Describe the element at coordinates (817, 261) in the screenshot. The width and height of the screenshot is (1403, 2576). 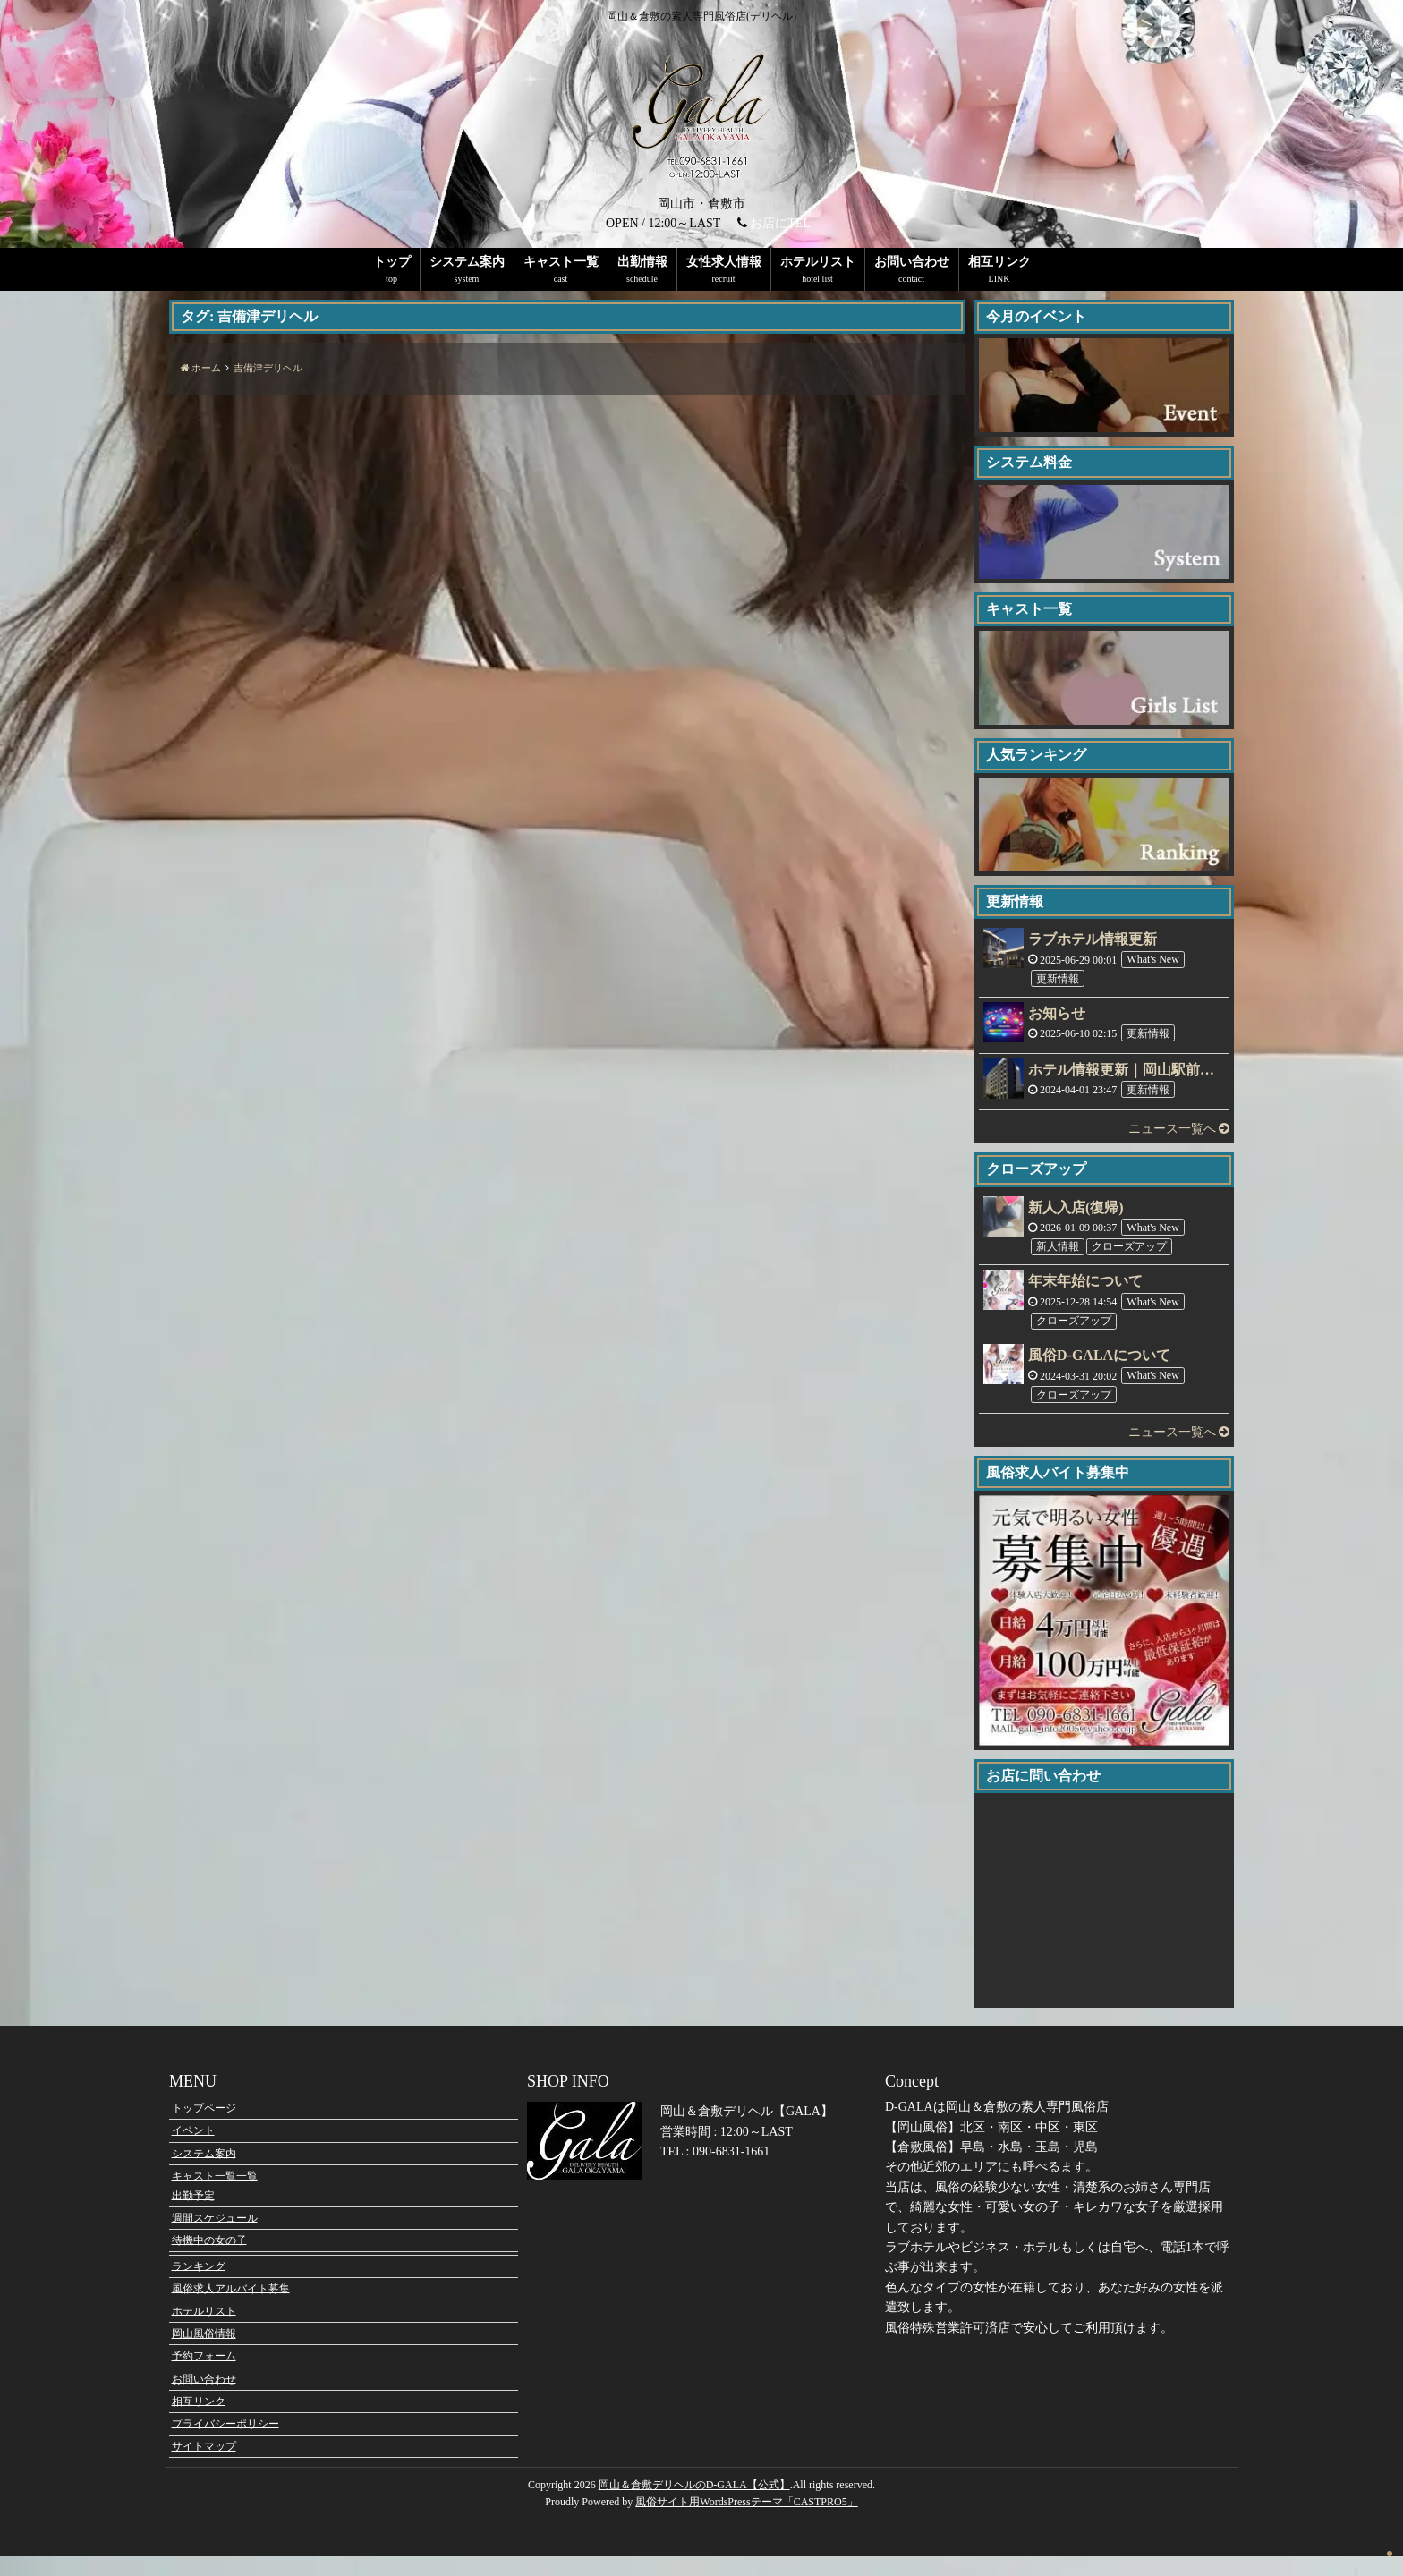
I see `ホテルリスト` at that location.